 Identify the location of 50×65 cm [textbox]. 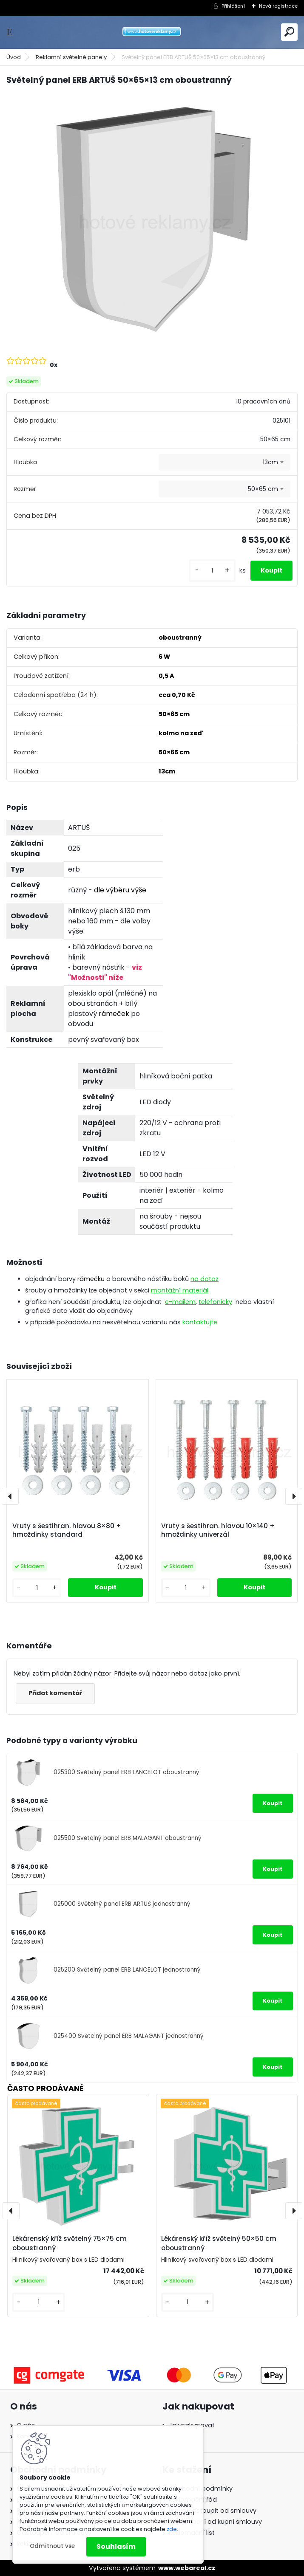
(263, 489).